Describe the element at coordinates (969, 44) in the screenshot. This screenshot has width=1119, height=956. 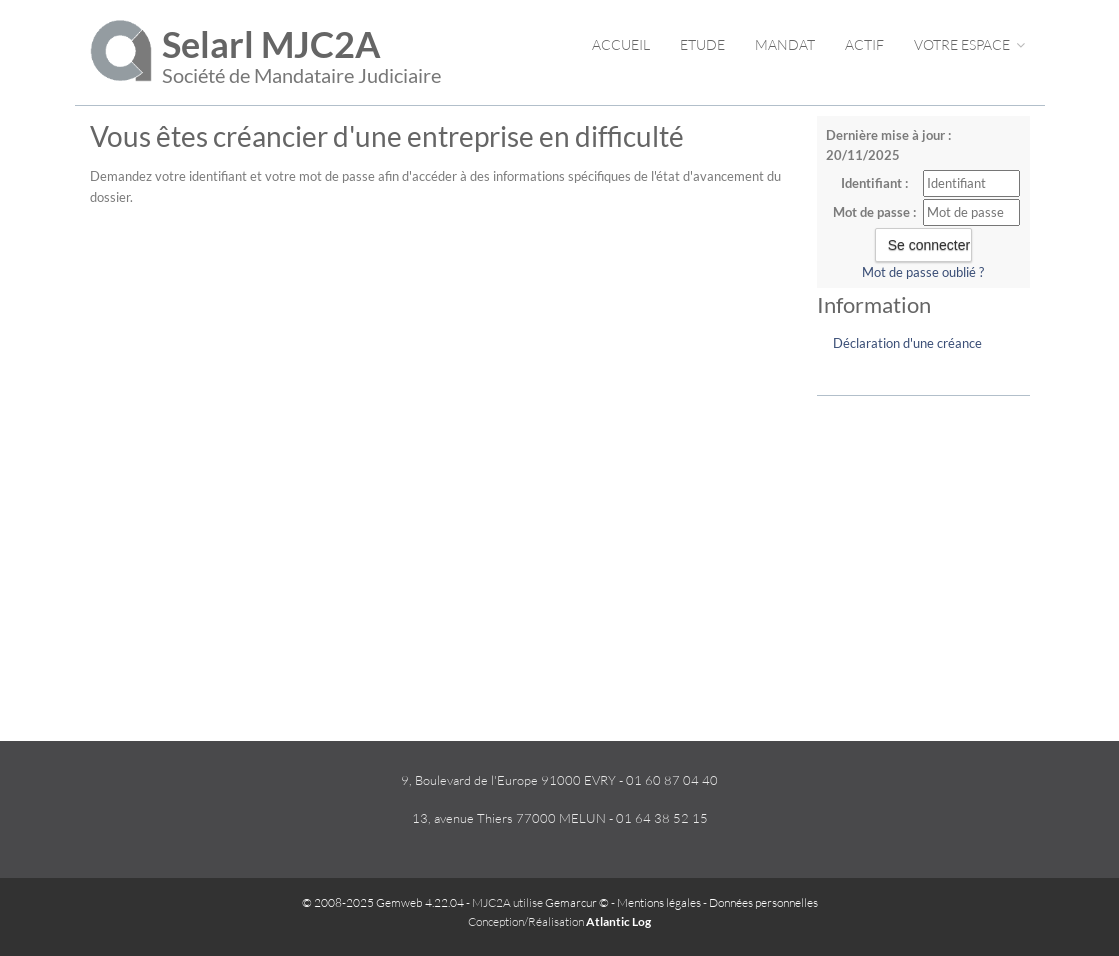
I see `Votre espace` at that location.